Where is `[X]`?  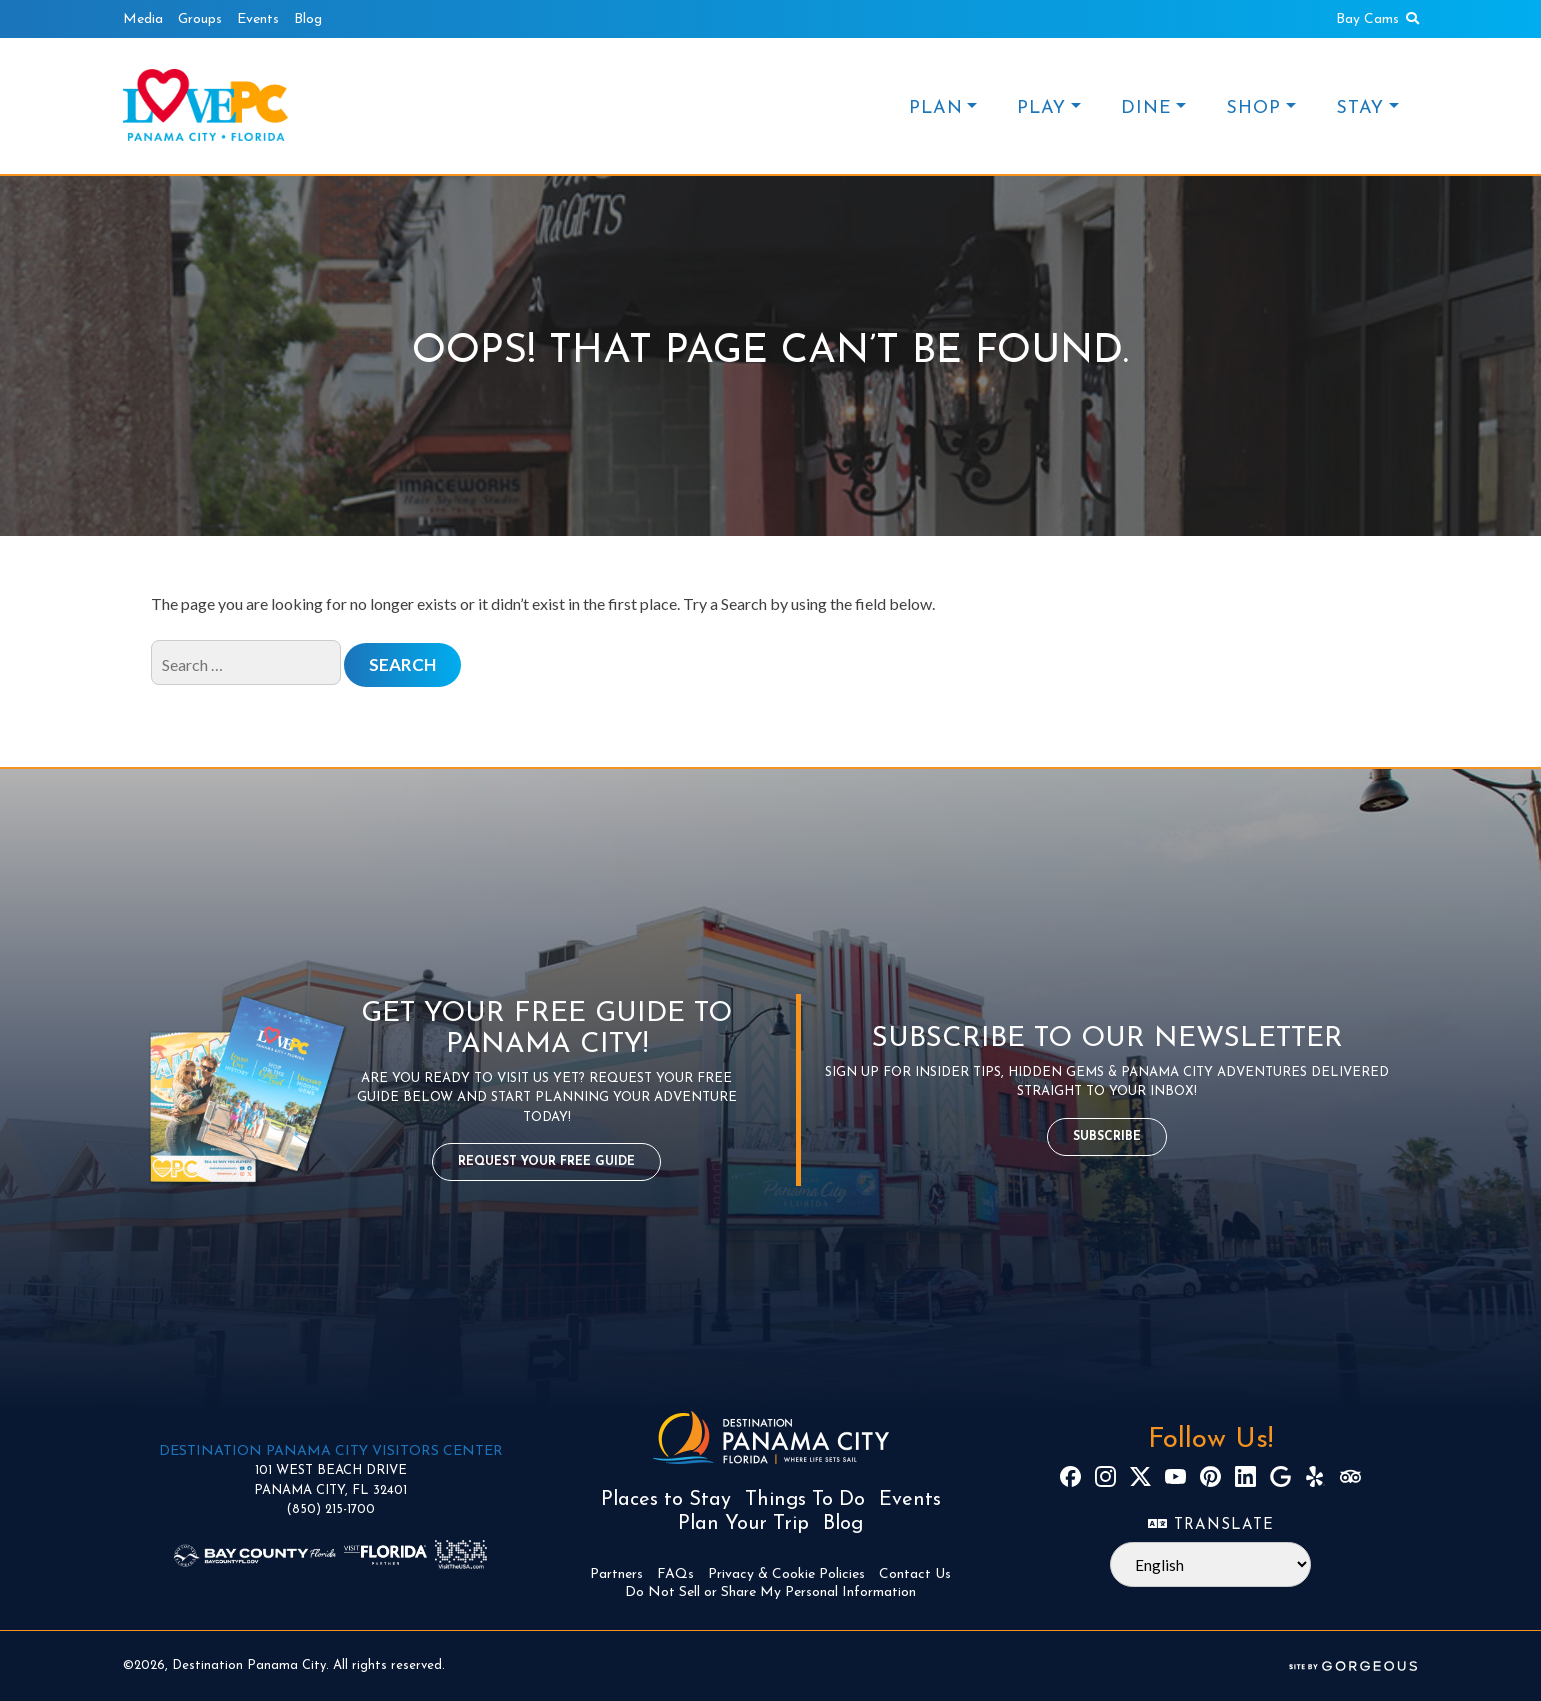
[X] is located at coordinates (1140, 1476).